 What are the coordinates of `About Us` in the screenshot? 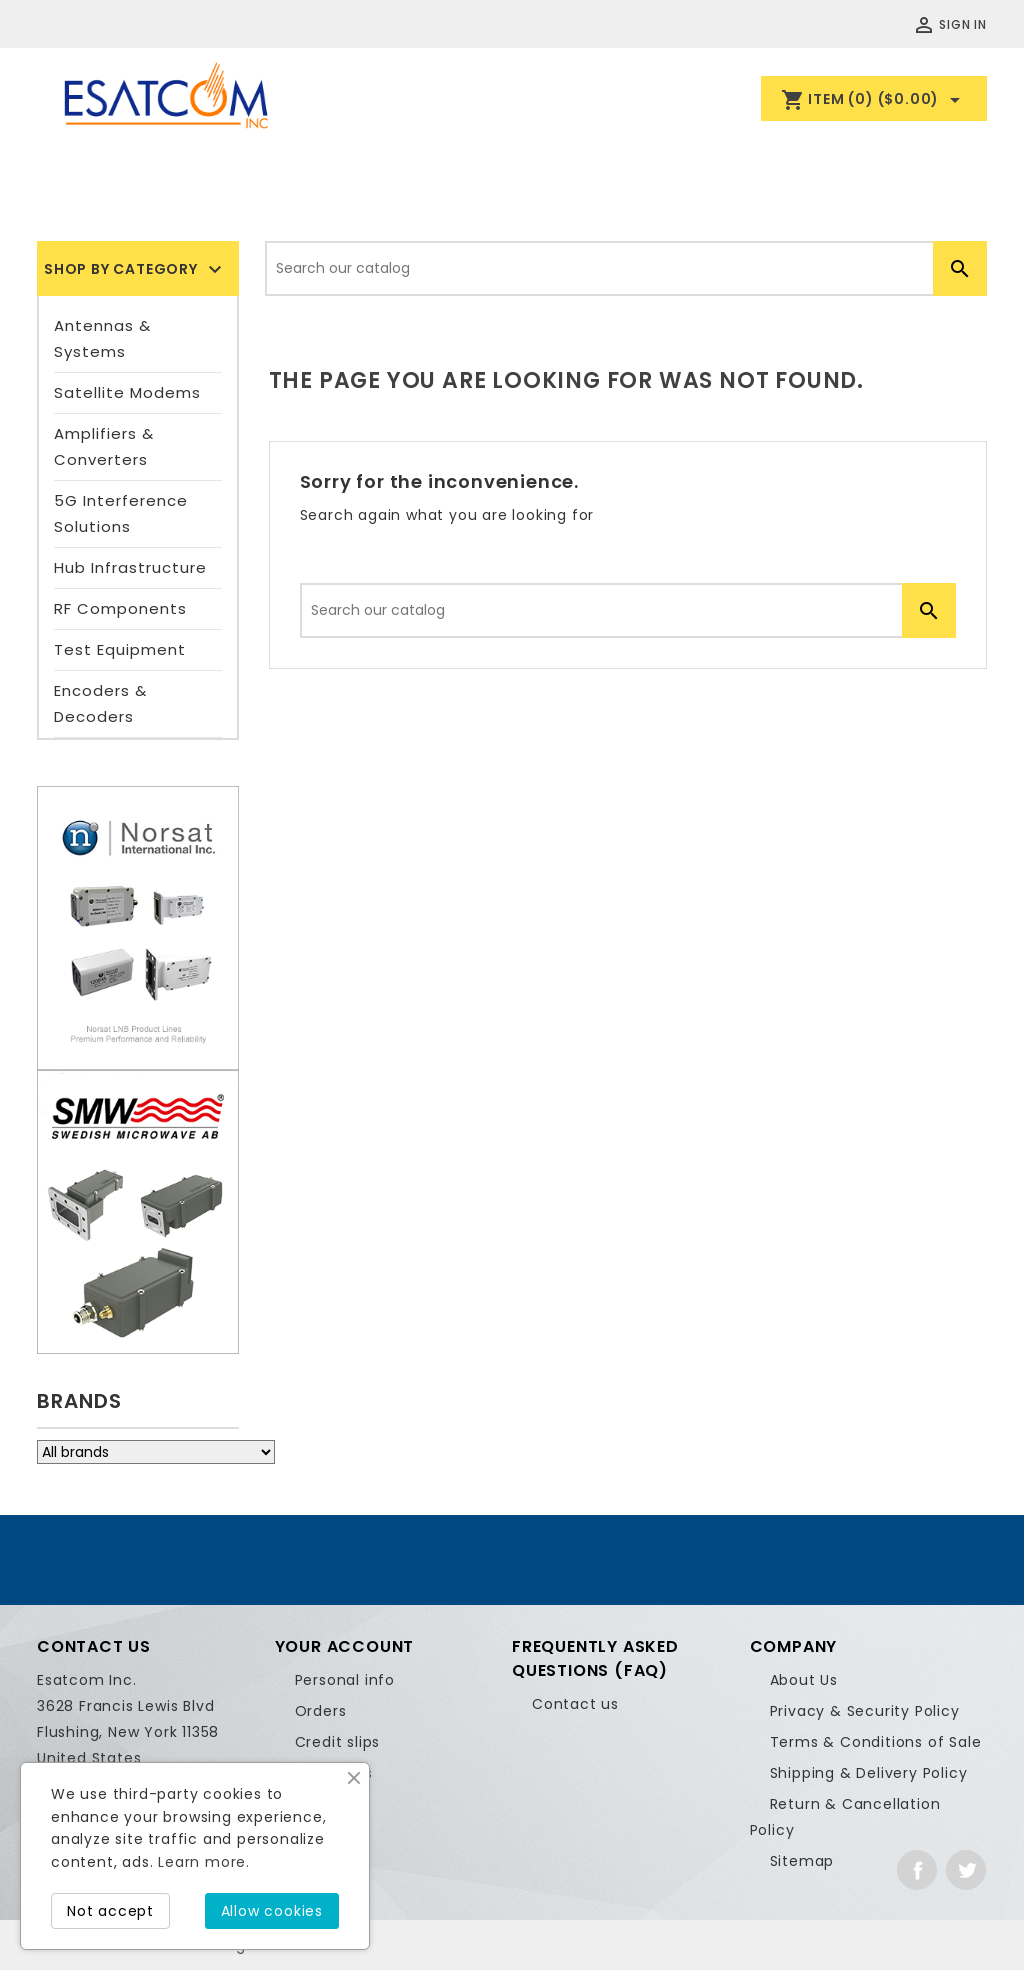 It's located at (804, 1680).